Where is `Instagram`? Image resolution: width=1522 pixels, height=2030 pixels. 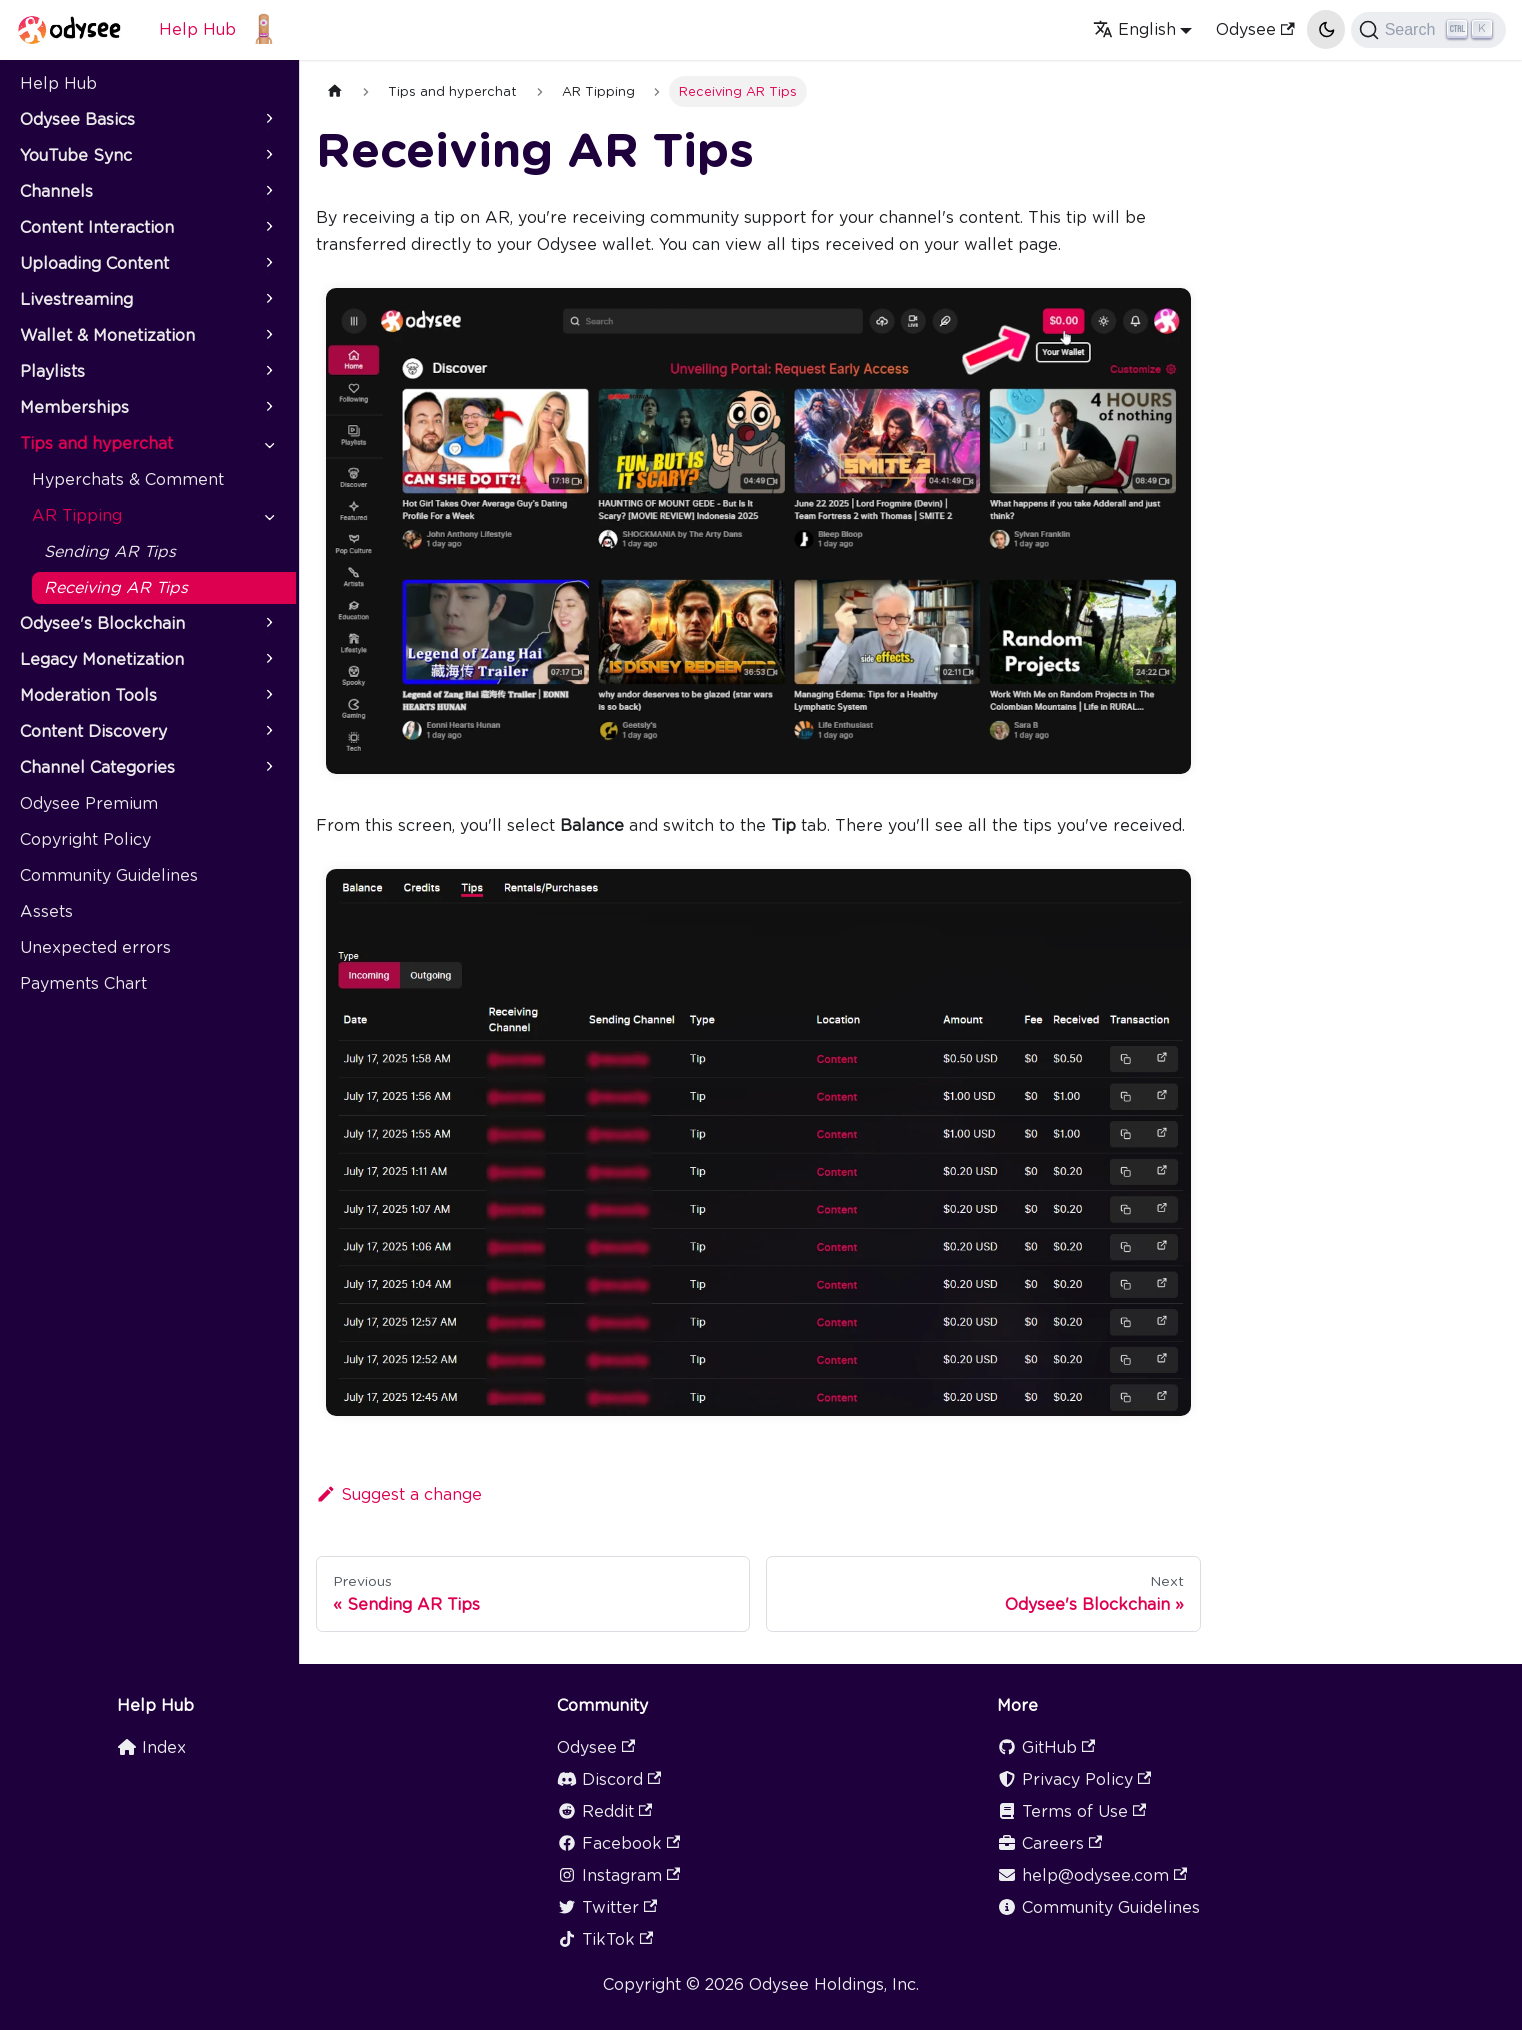
Instagram is located at coordinates (618, 1875).